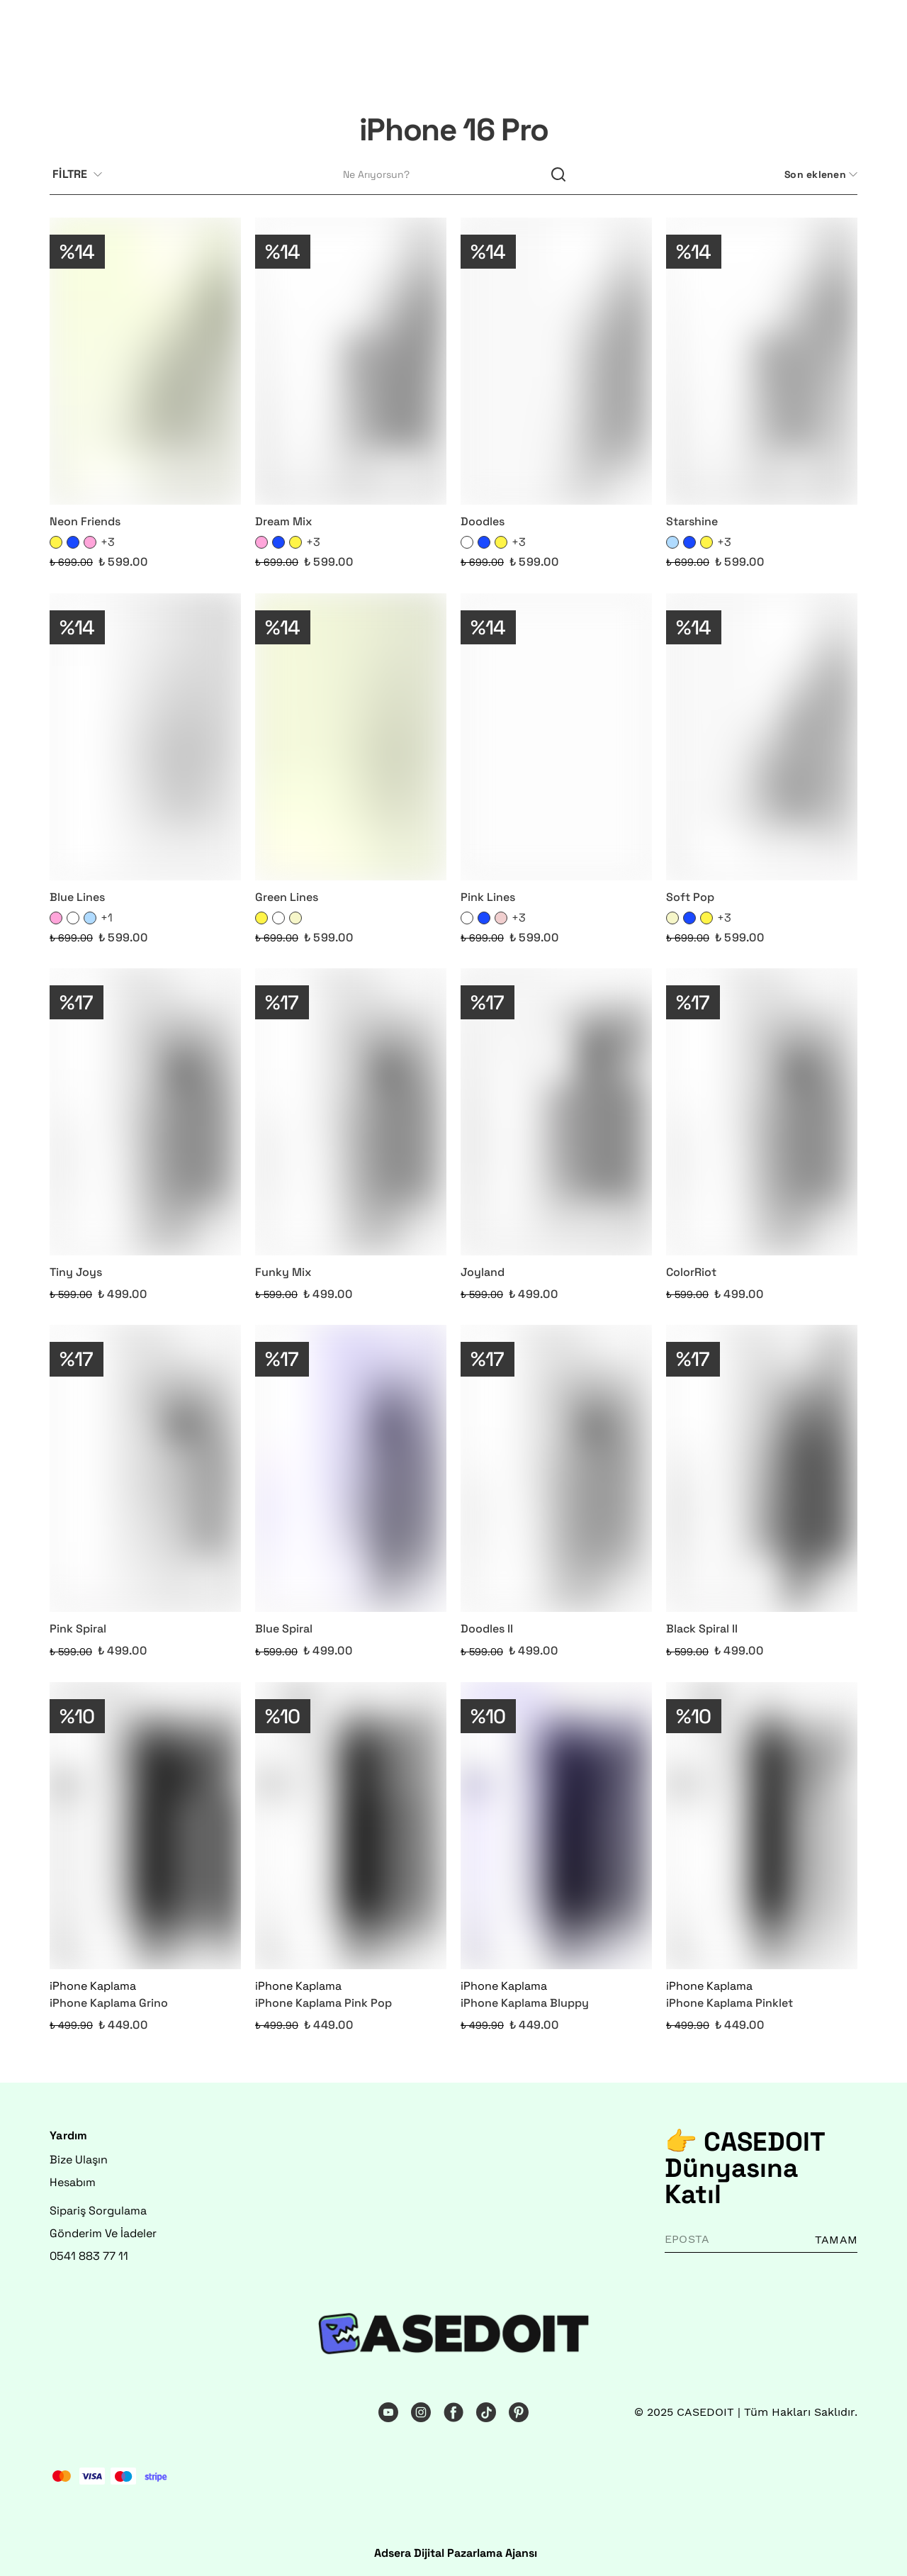 This screenshot has height=2576, width=907. I want to click on [Funky Mix], so click(350, 1111).